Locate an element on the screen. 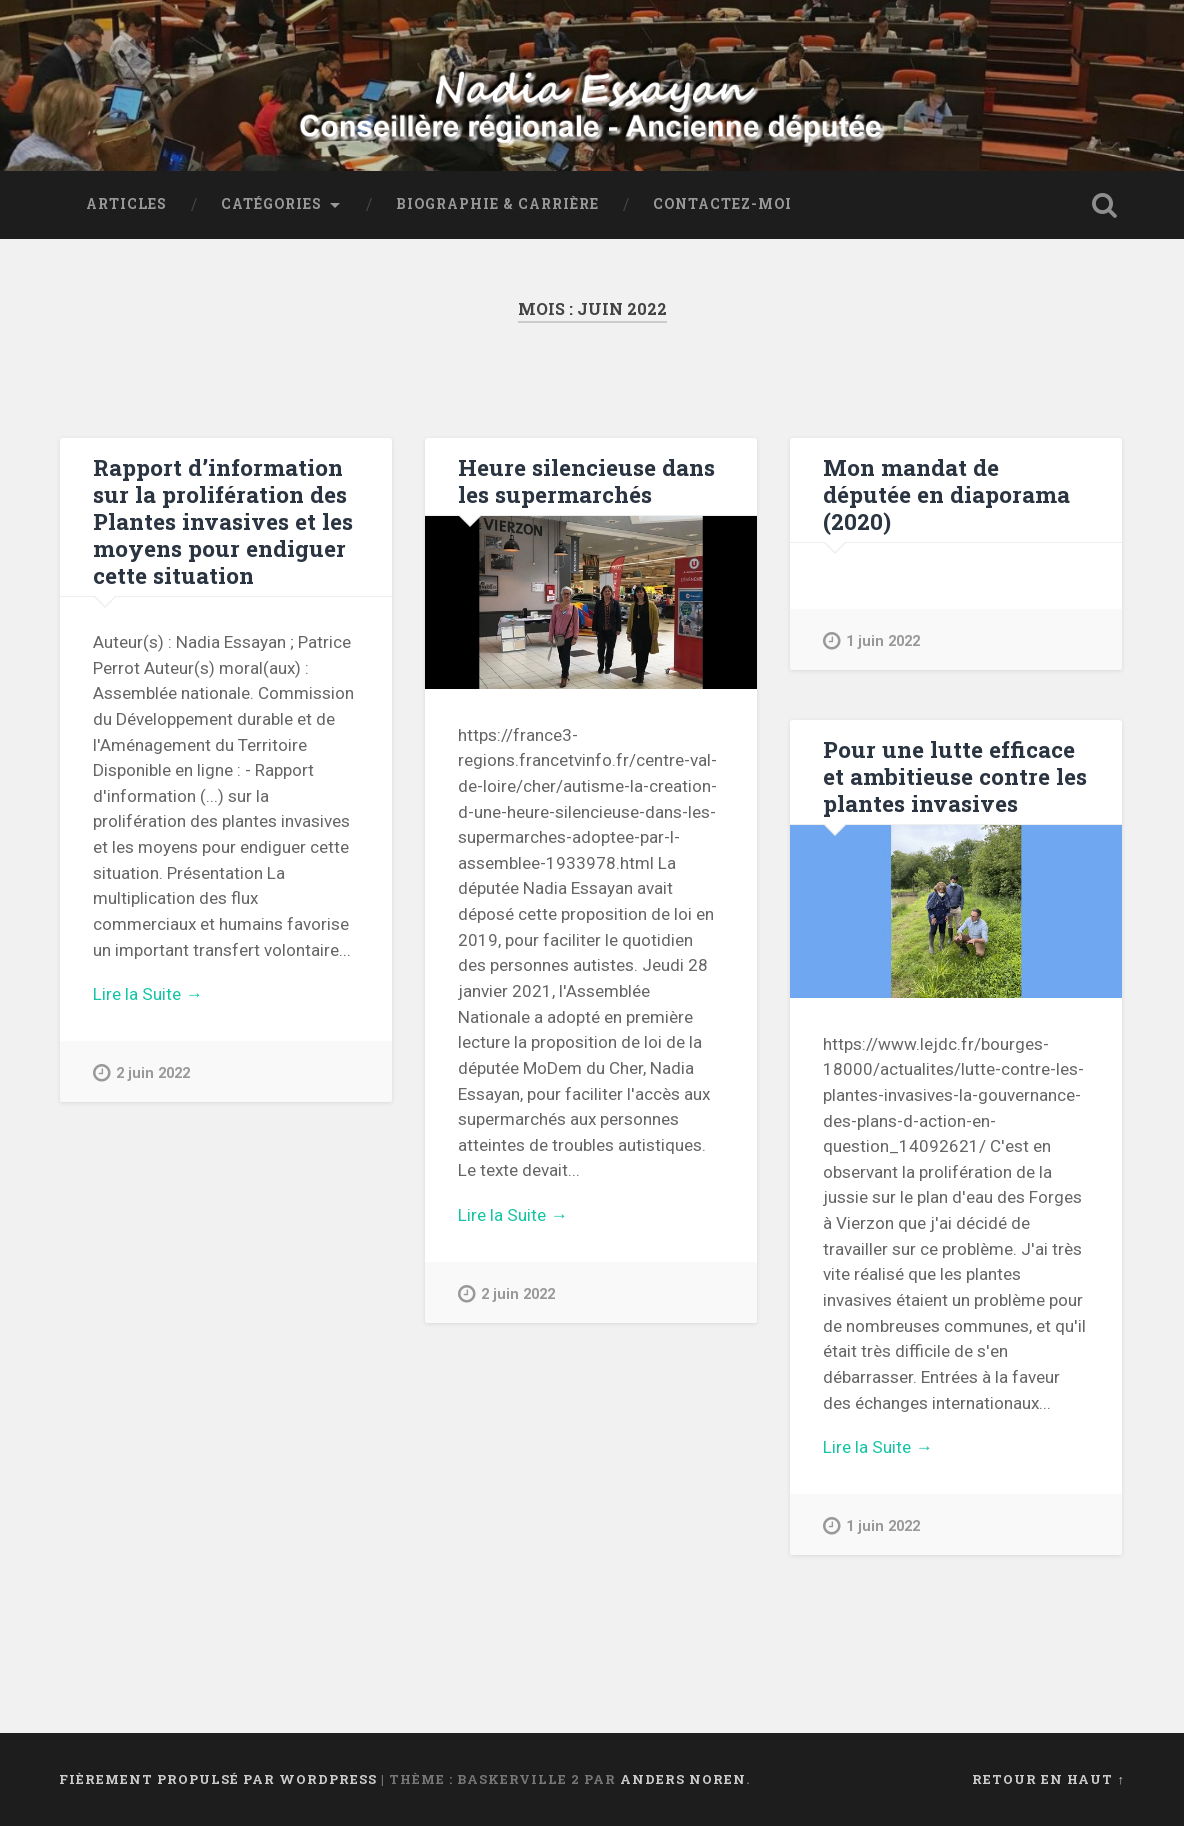  2 juin 2022 is located at coordinates (141, 1072).